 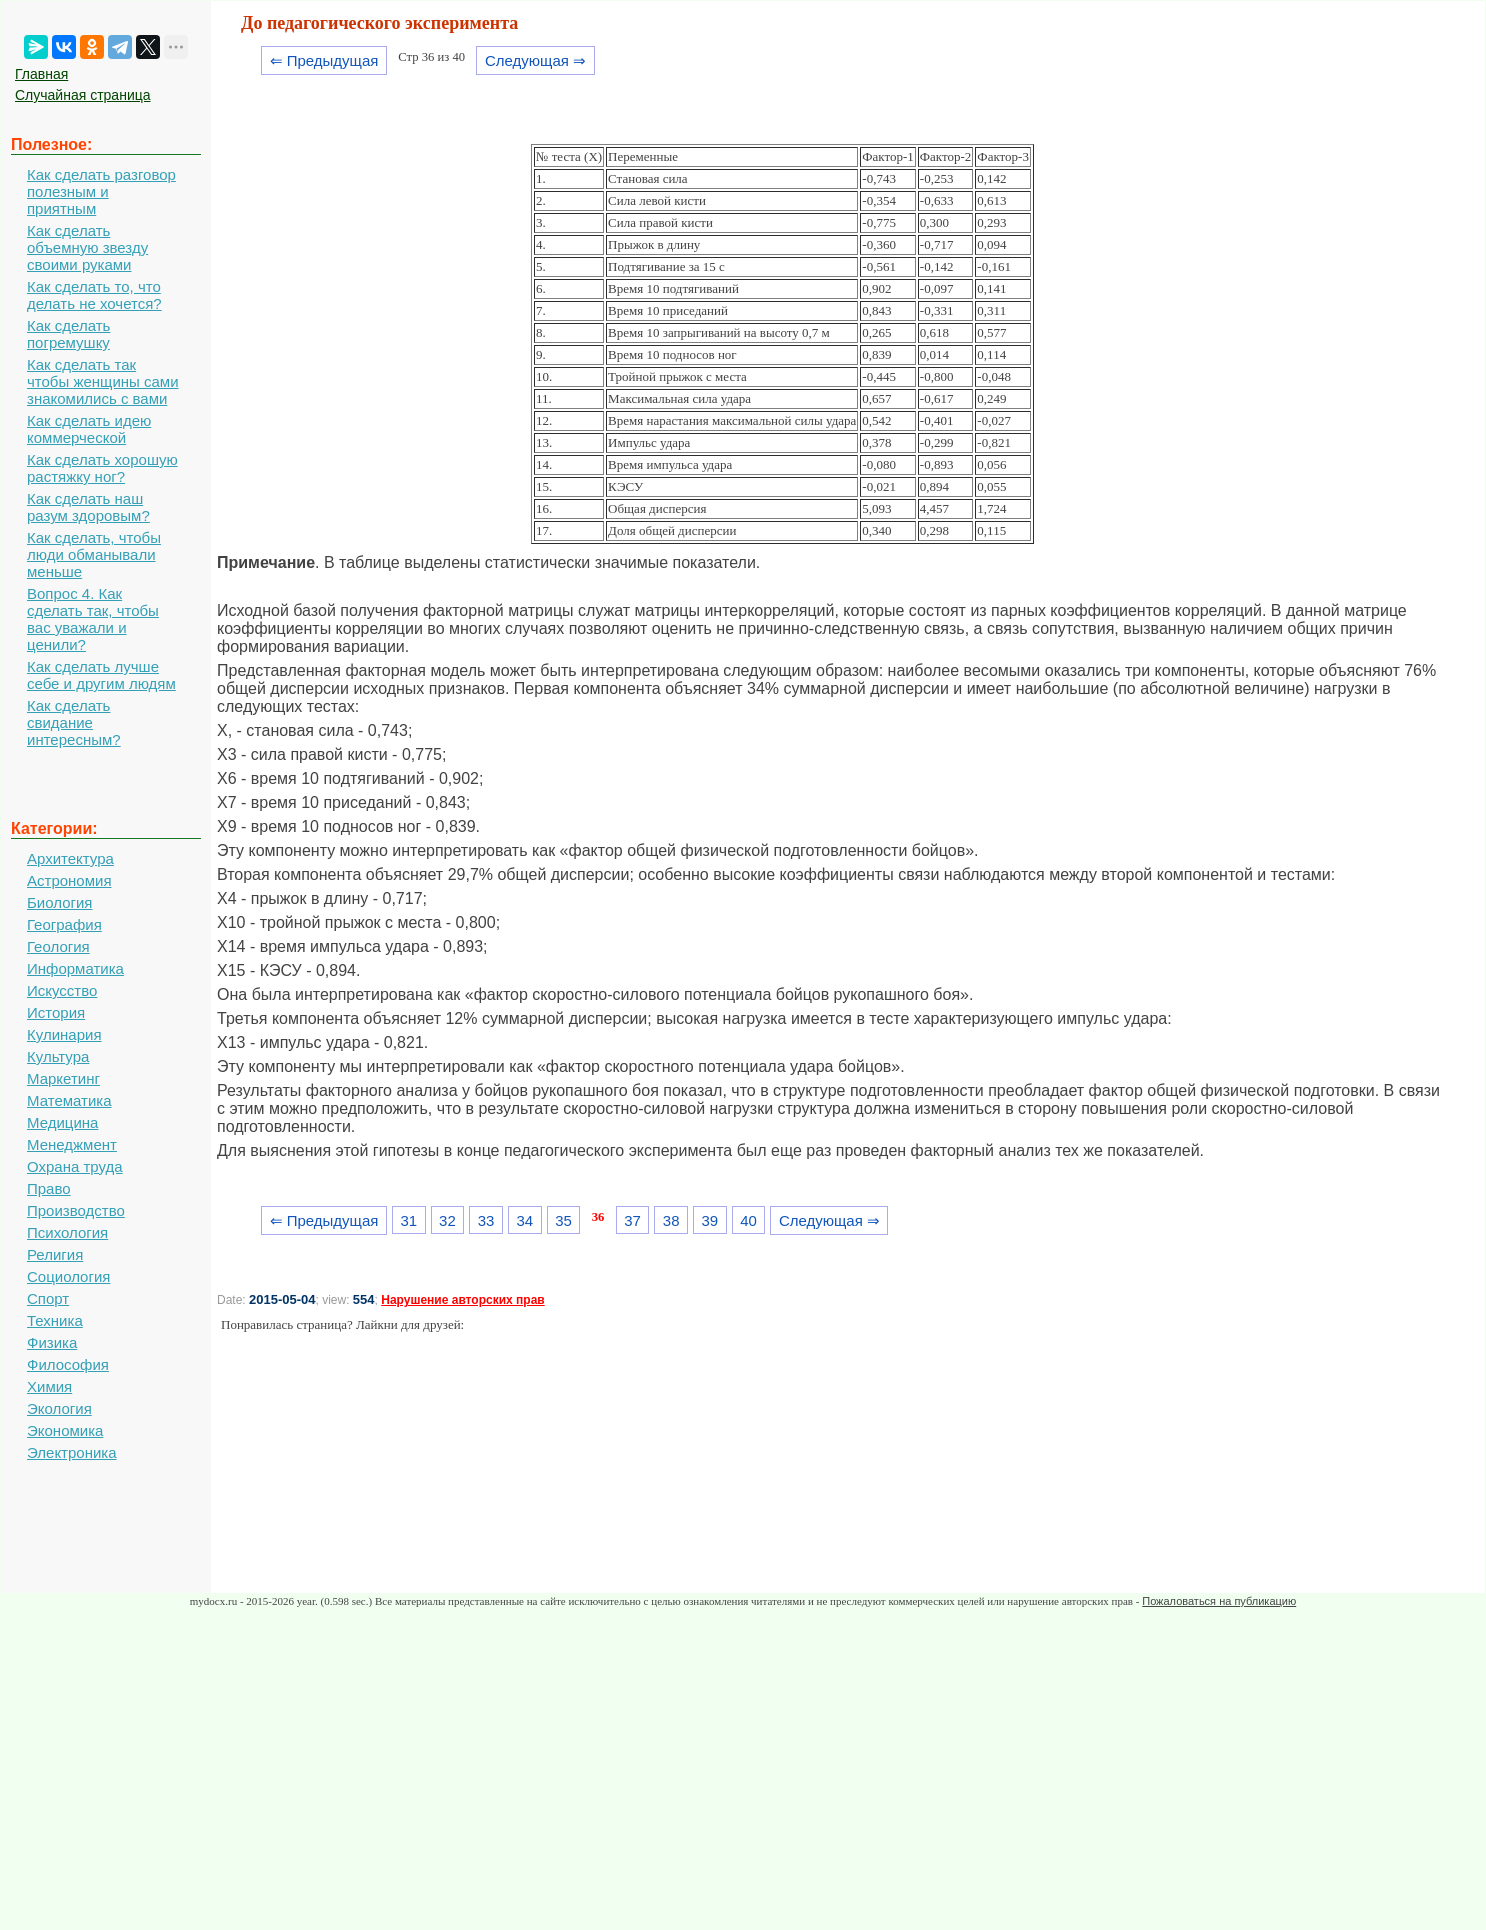 What do you see at coordinates (55, 1254) in the screenshot?
I see `Религия` at bounding box center [55, 1254].